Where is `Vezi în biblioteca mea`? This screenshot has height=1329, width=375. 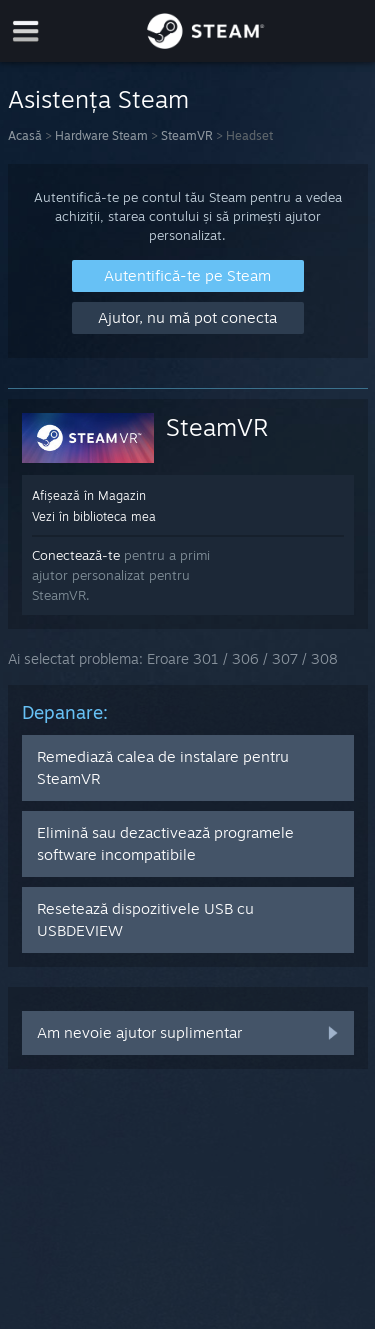
Vezi în biblioteca mea is located at coordinates (94, 516).